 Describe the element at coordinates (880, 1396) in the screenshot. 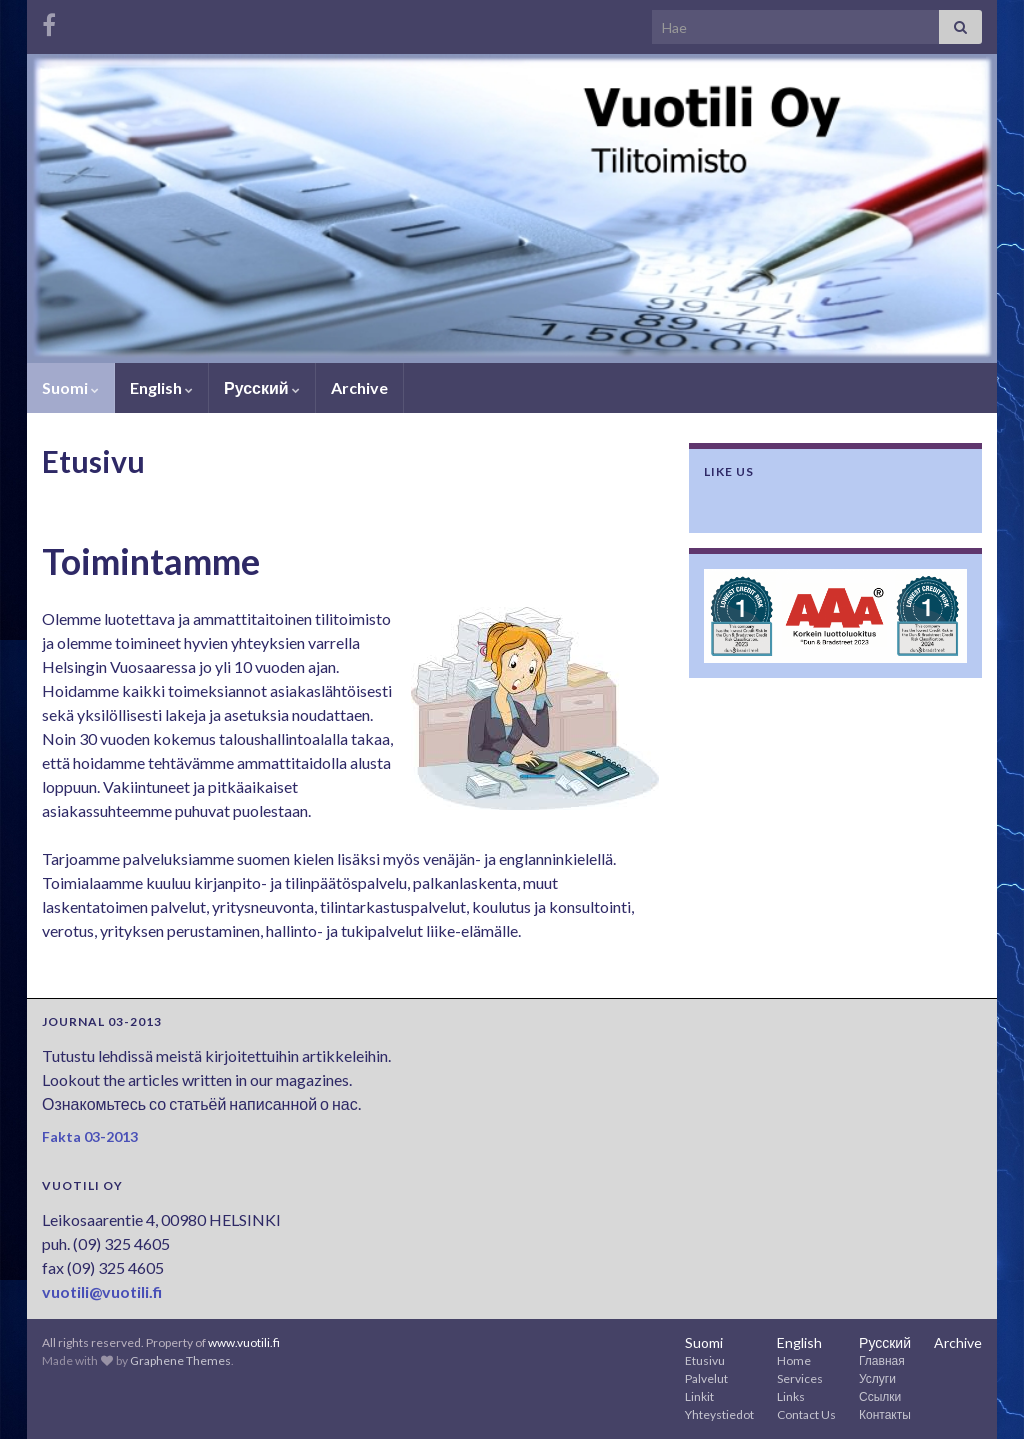

I see `Ссылки` at that location.